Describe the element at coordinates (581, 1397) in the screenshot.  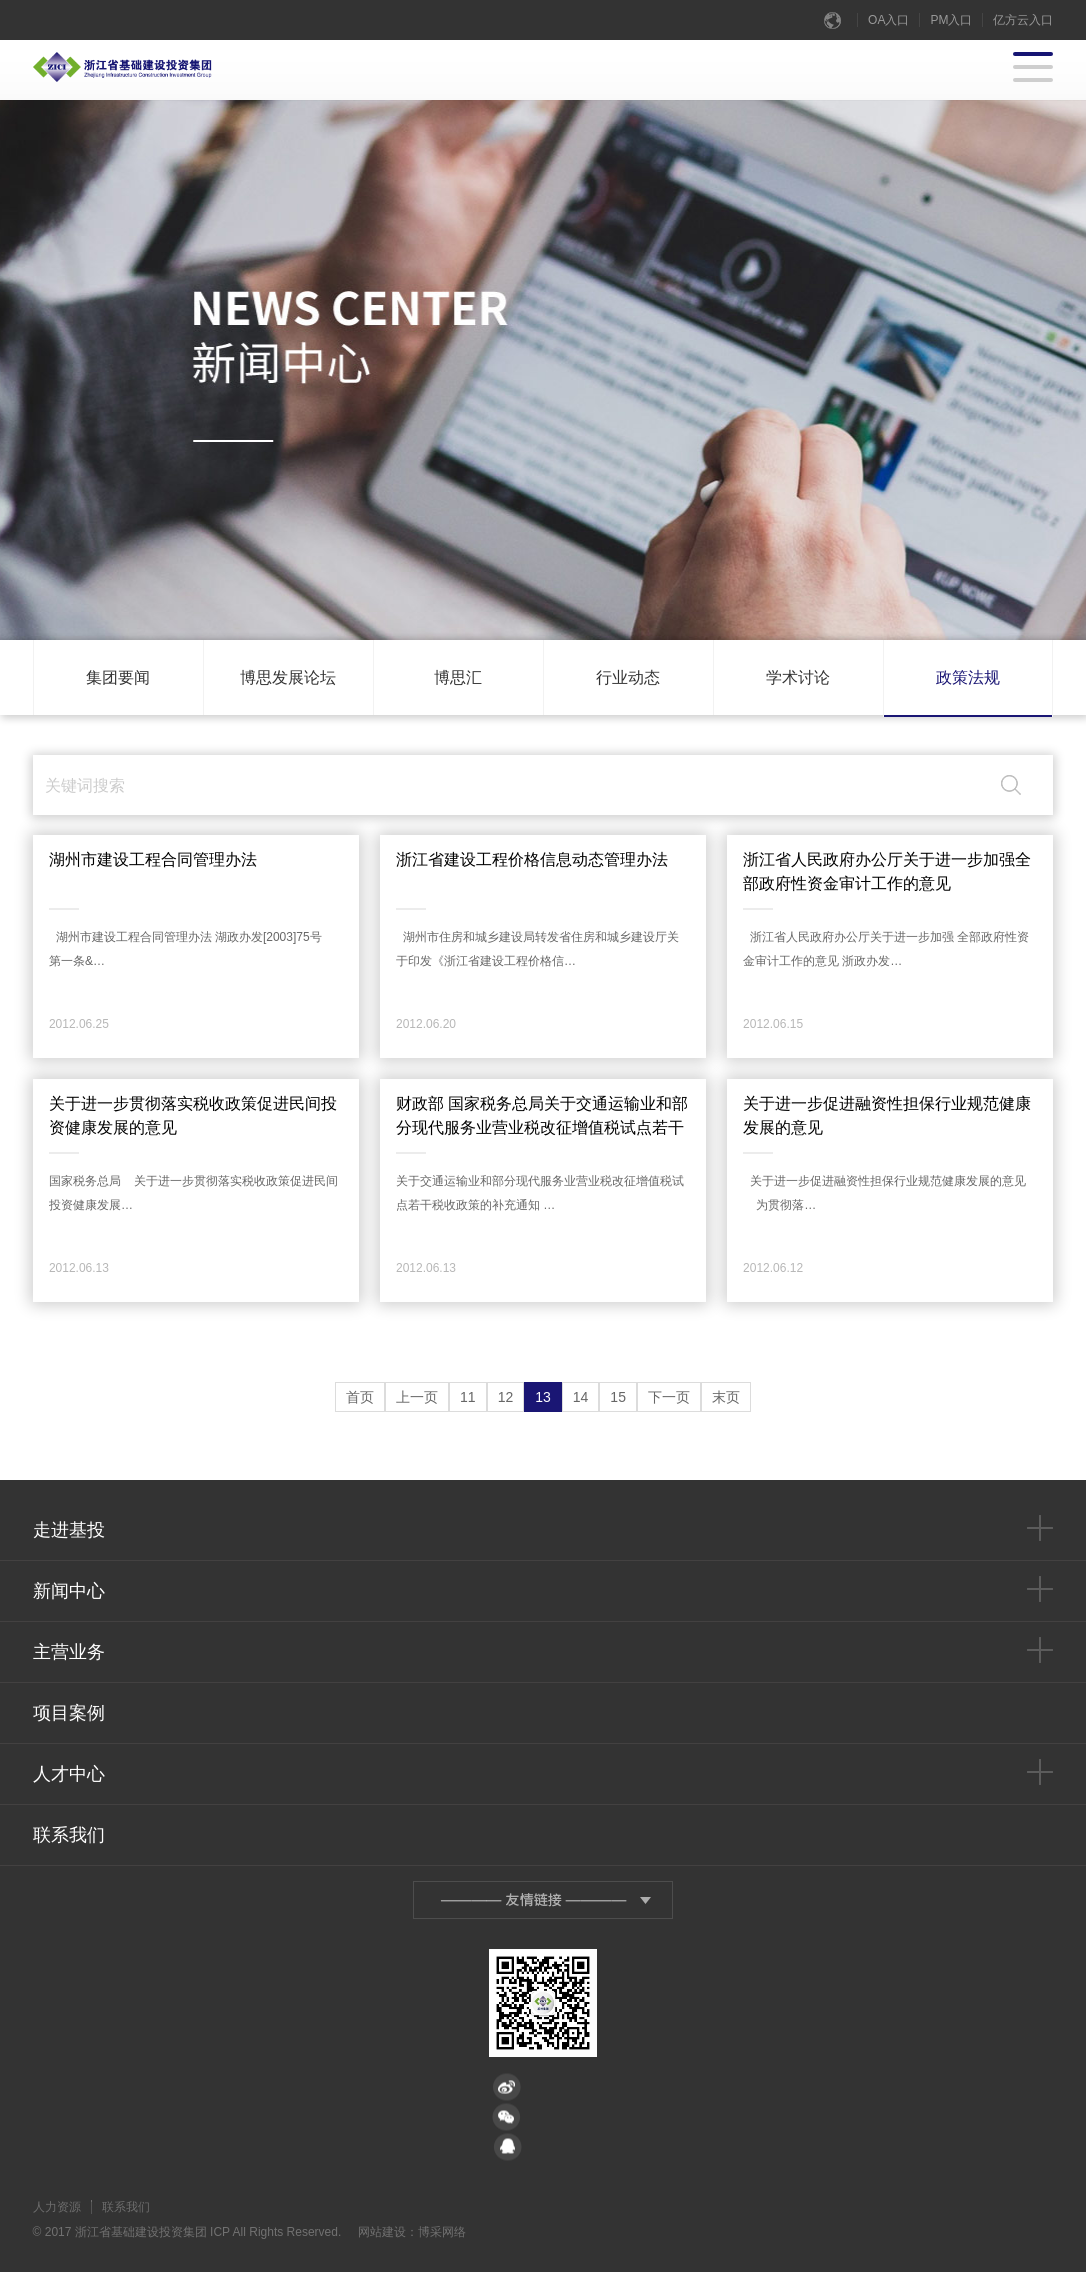
I see `14` at that location.